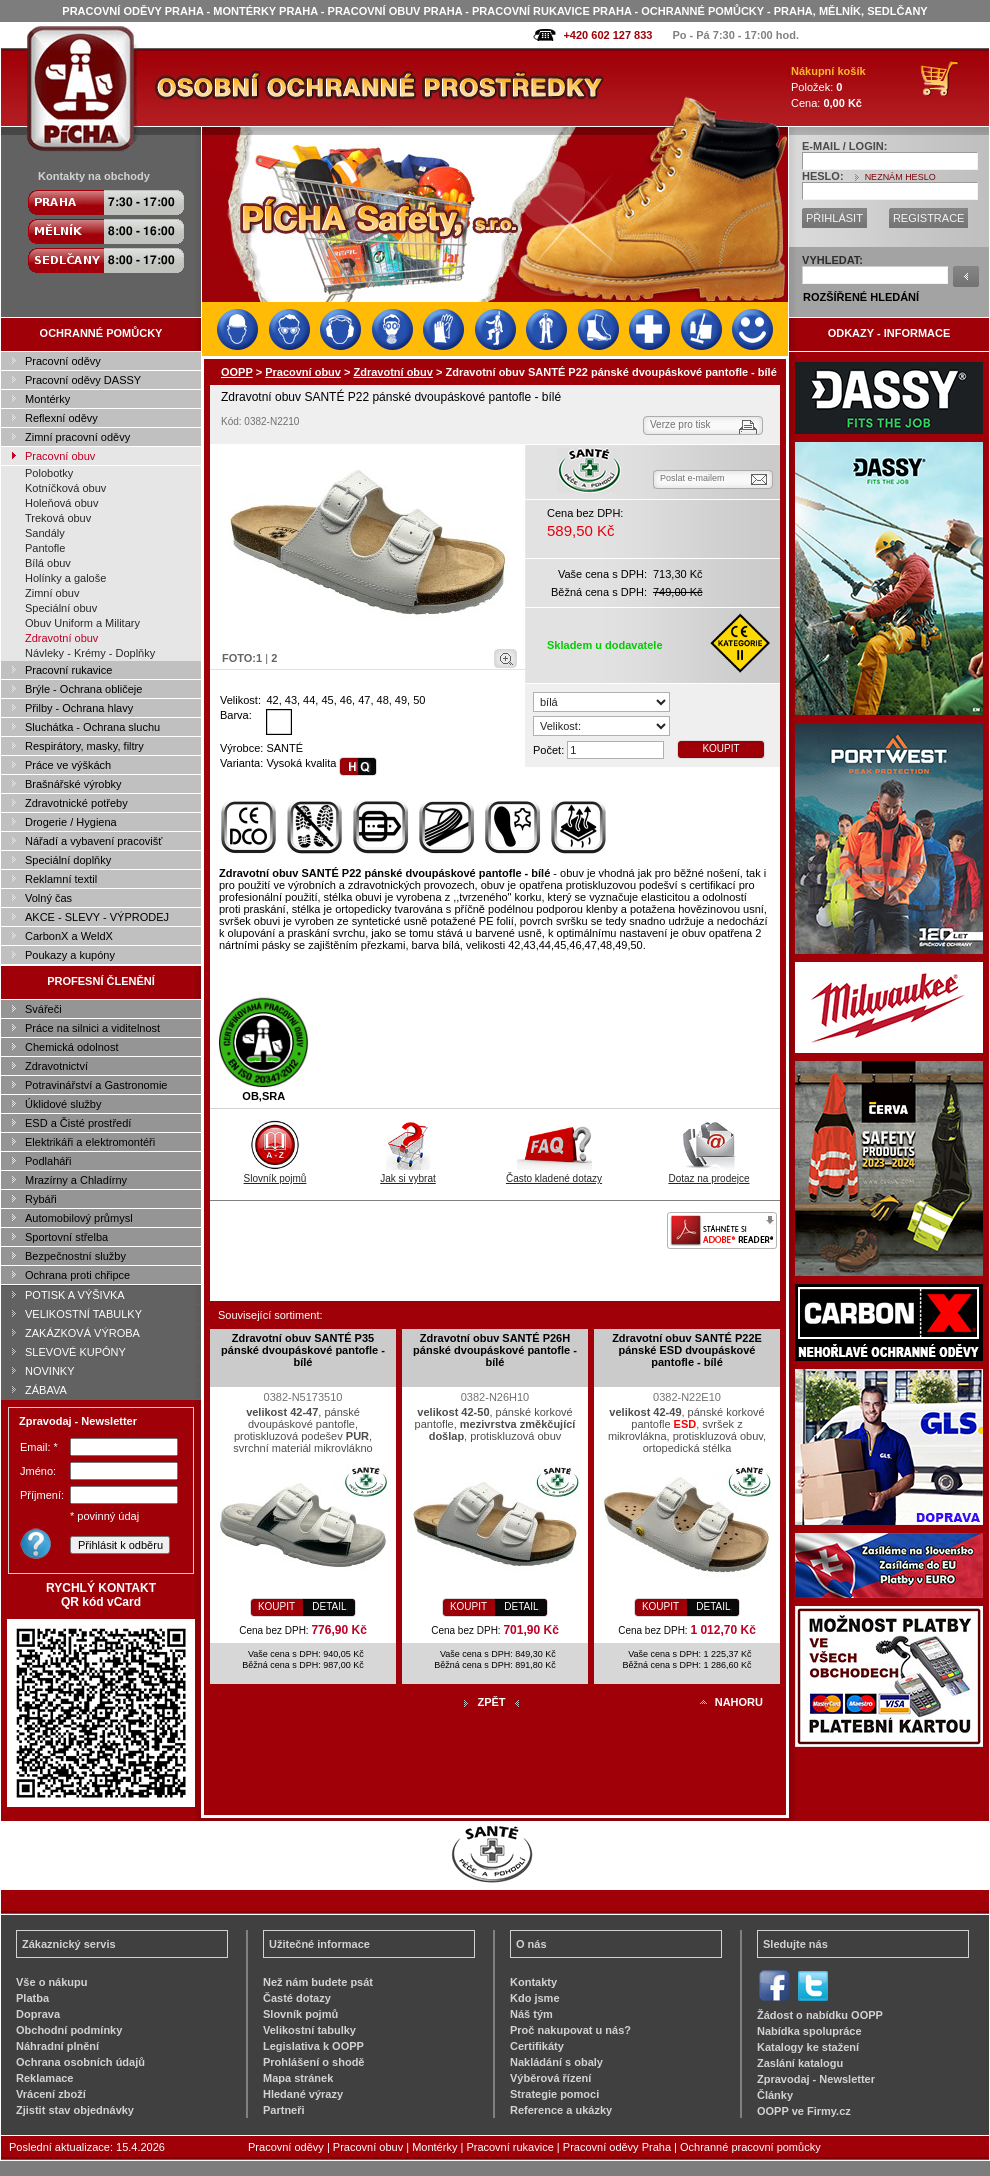 This screenshot has width=990, height=2176. Describe the element at coordinates (73, 784) in the screenshot. I see `Brašnářské výrobky` at that location.